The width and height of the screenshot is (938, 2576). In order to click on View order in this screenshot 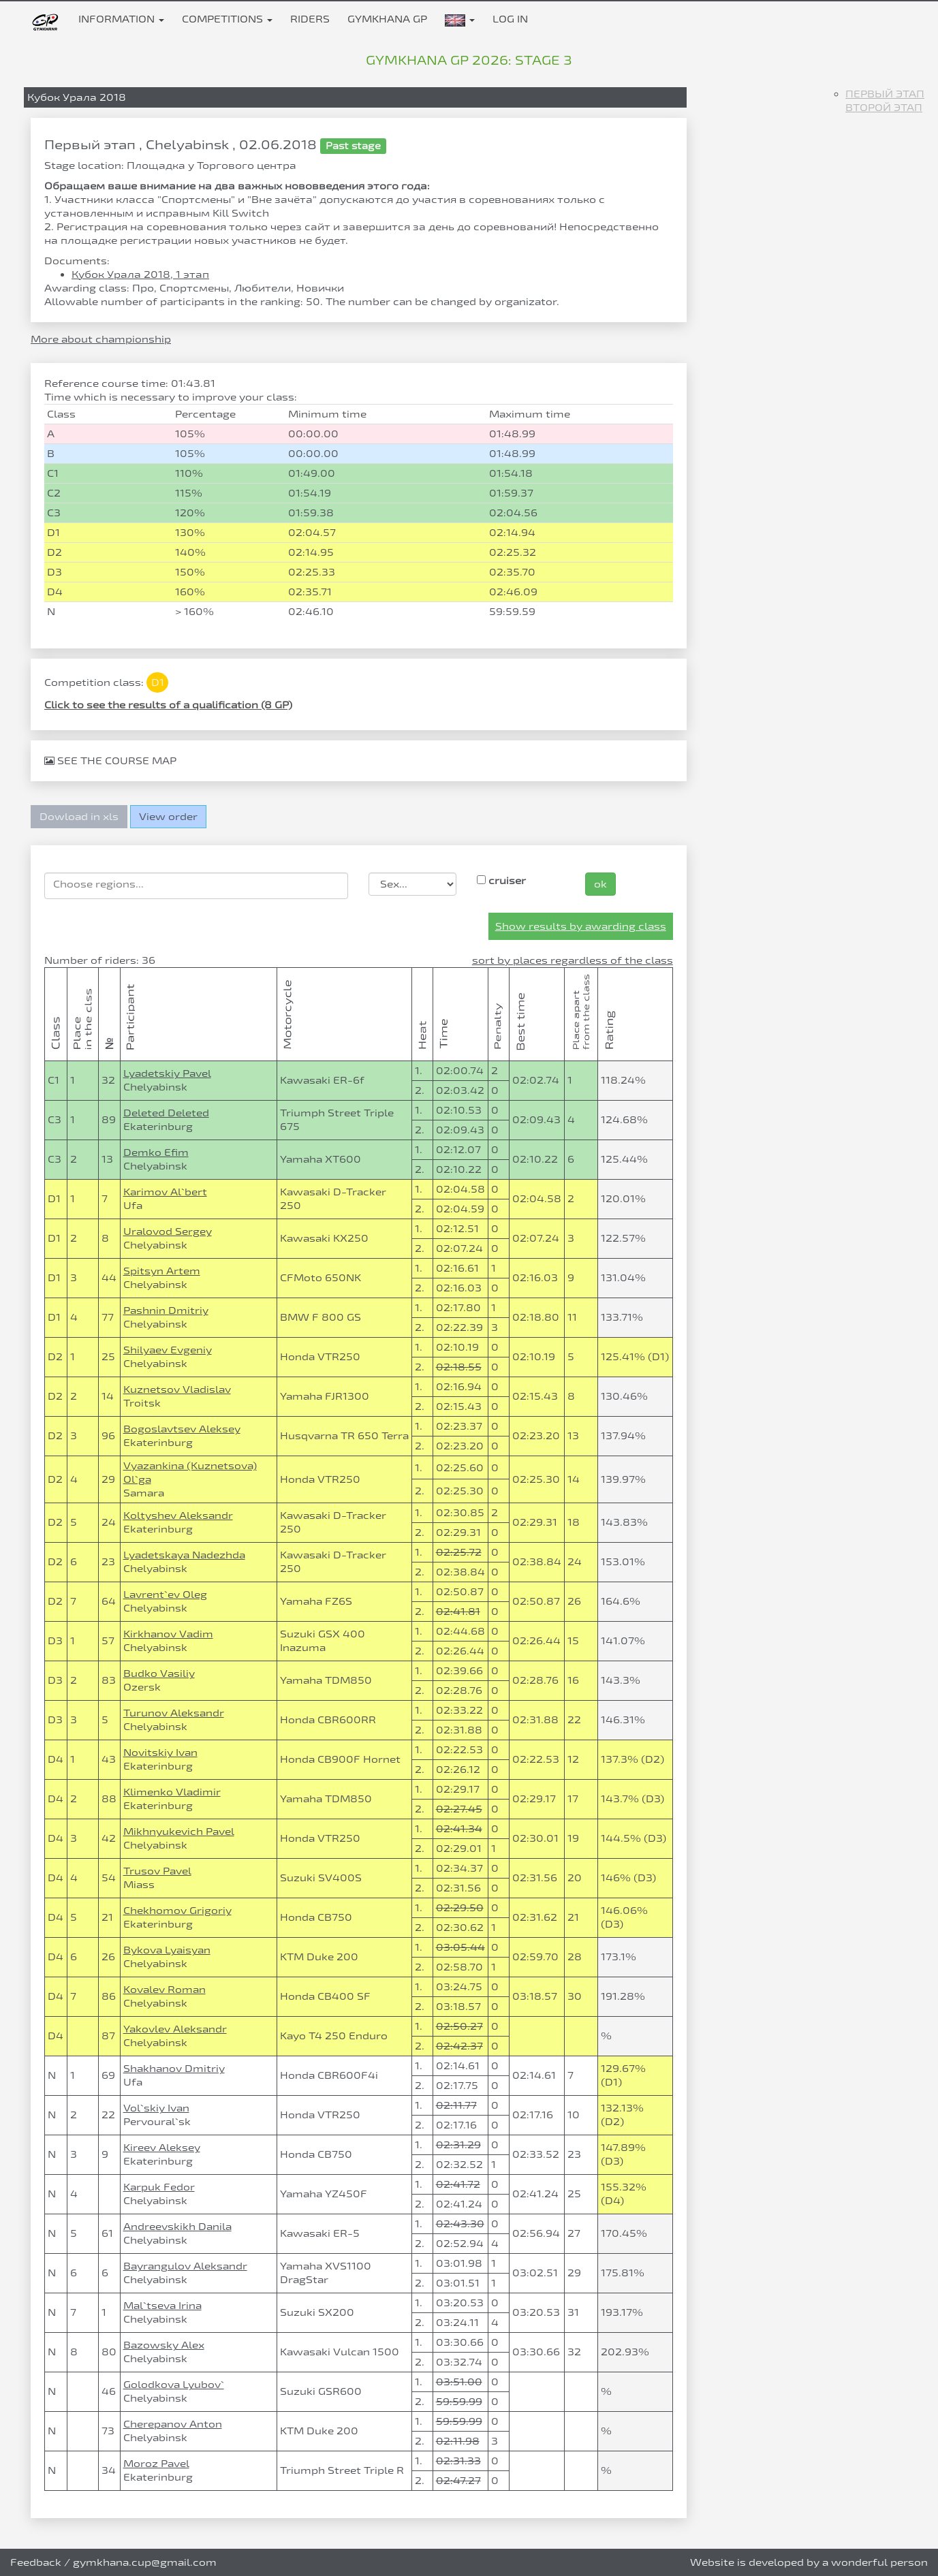, I will do `click(168, 816)`.